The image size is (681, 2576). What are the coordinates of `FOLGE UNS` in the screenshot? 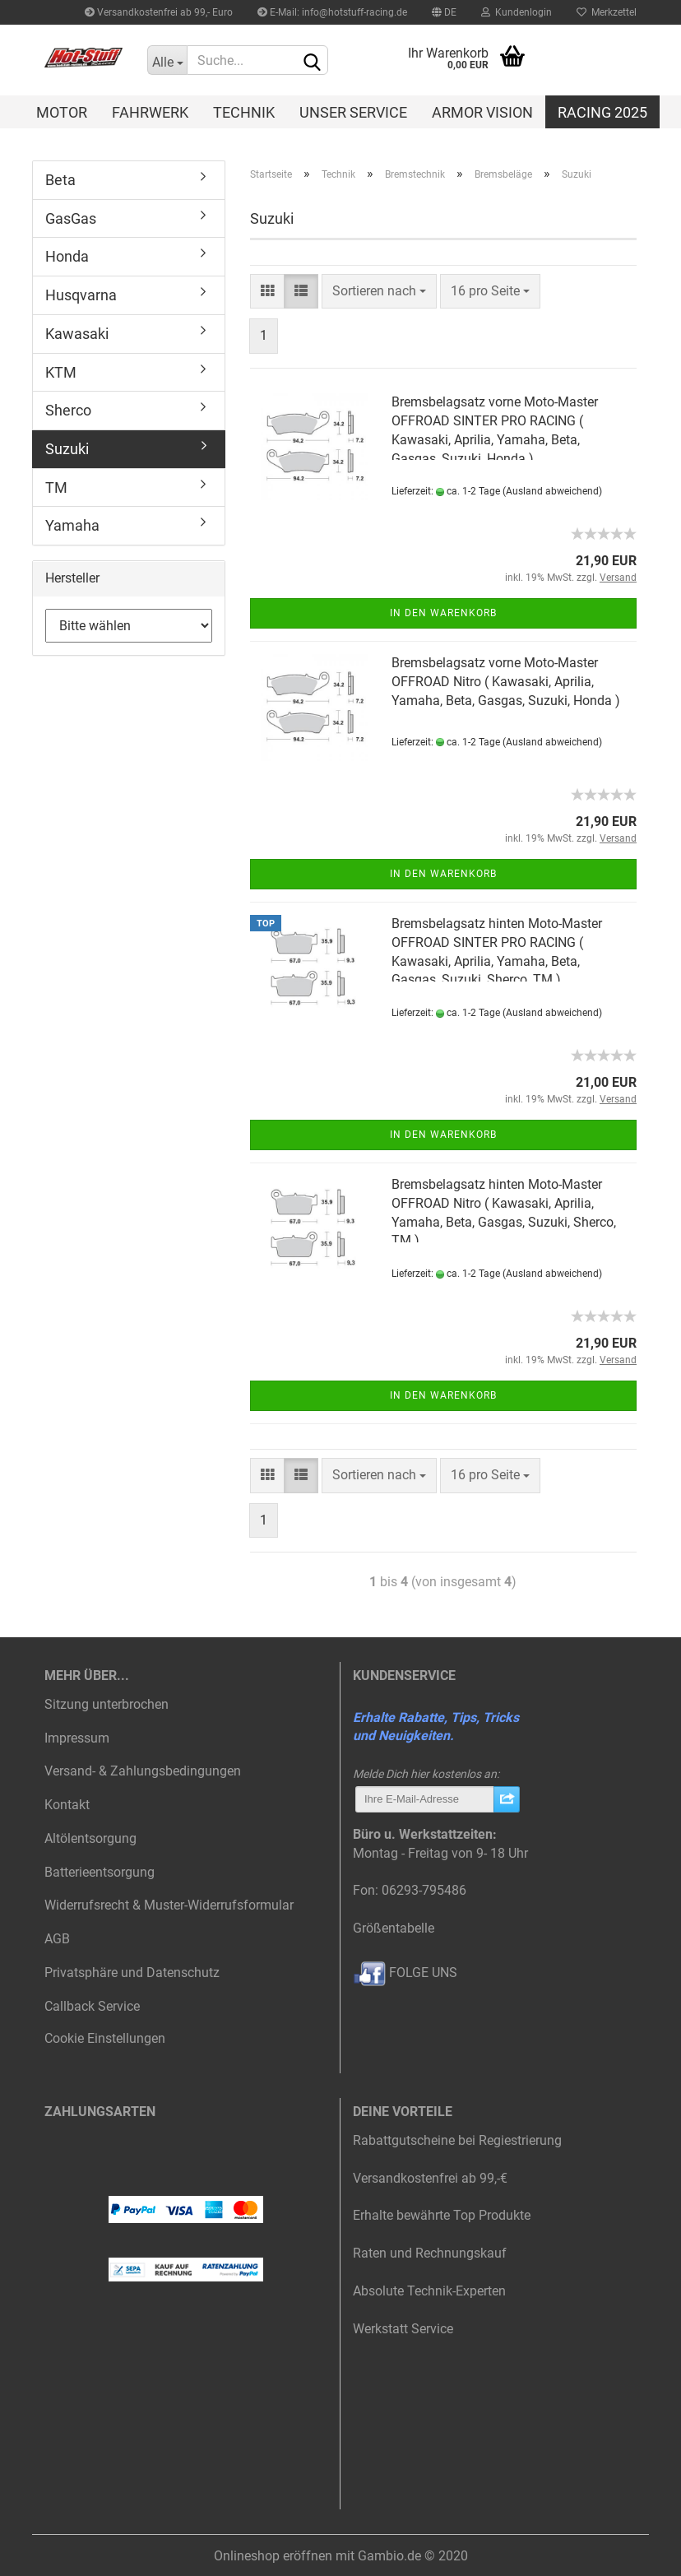 It's located at (405, 1972).